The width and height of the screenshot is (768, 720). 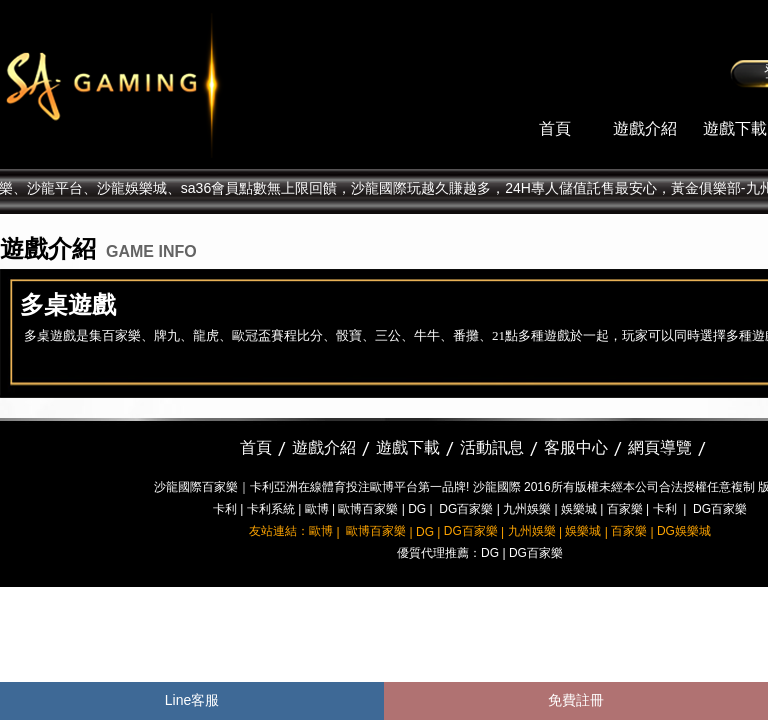 What do you see at coordinates (192, 700) in the screenshot?
I see `Line客服` at bounding box center [192, 700].